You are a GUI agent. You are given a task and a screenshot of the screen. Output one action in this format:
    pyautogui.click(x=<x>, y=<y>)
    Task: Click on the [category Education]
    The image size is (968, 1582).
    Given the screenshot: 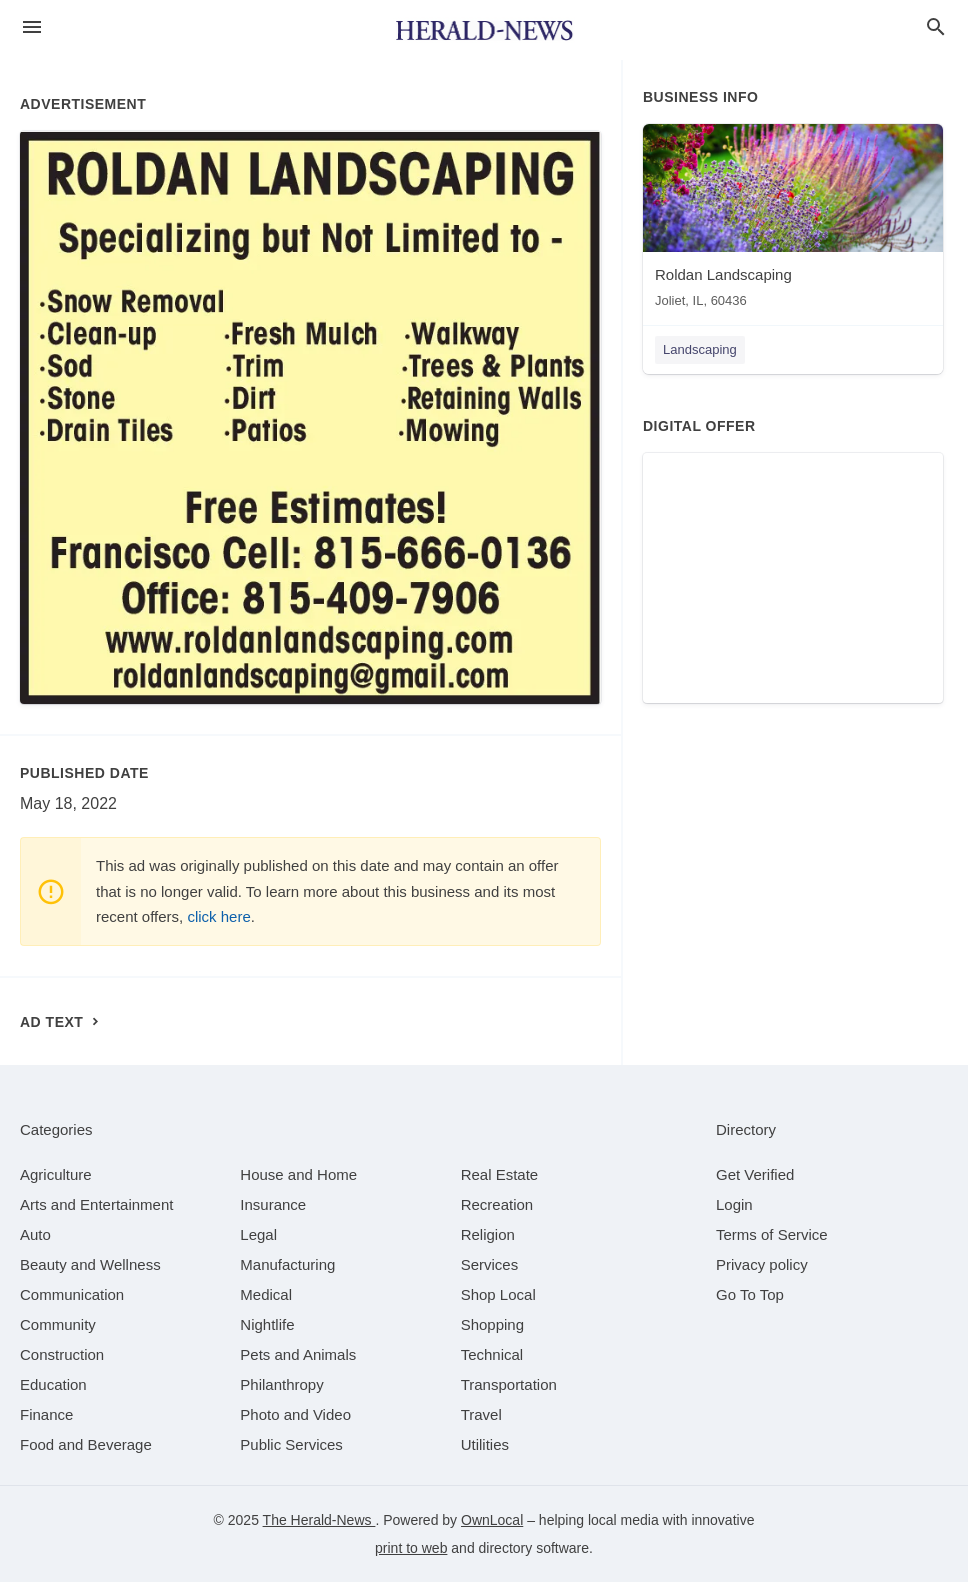 What is the action you would take?
    pyautogui.click(x=53, y=1384)
    